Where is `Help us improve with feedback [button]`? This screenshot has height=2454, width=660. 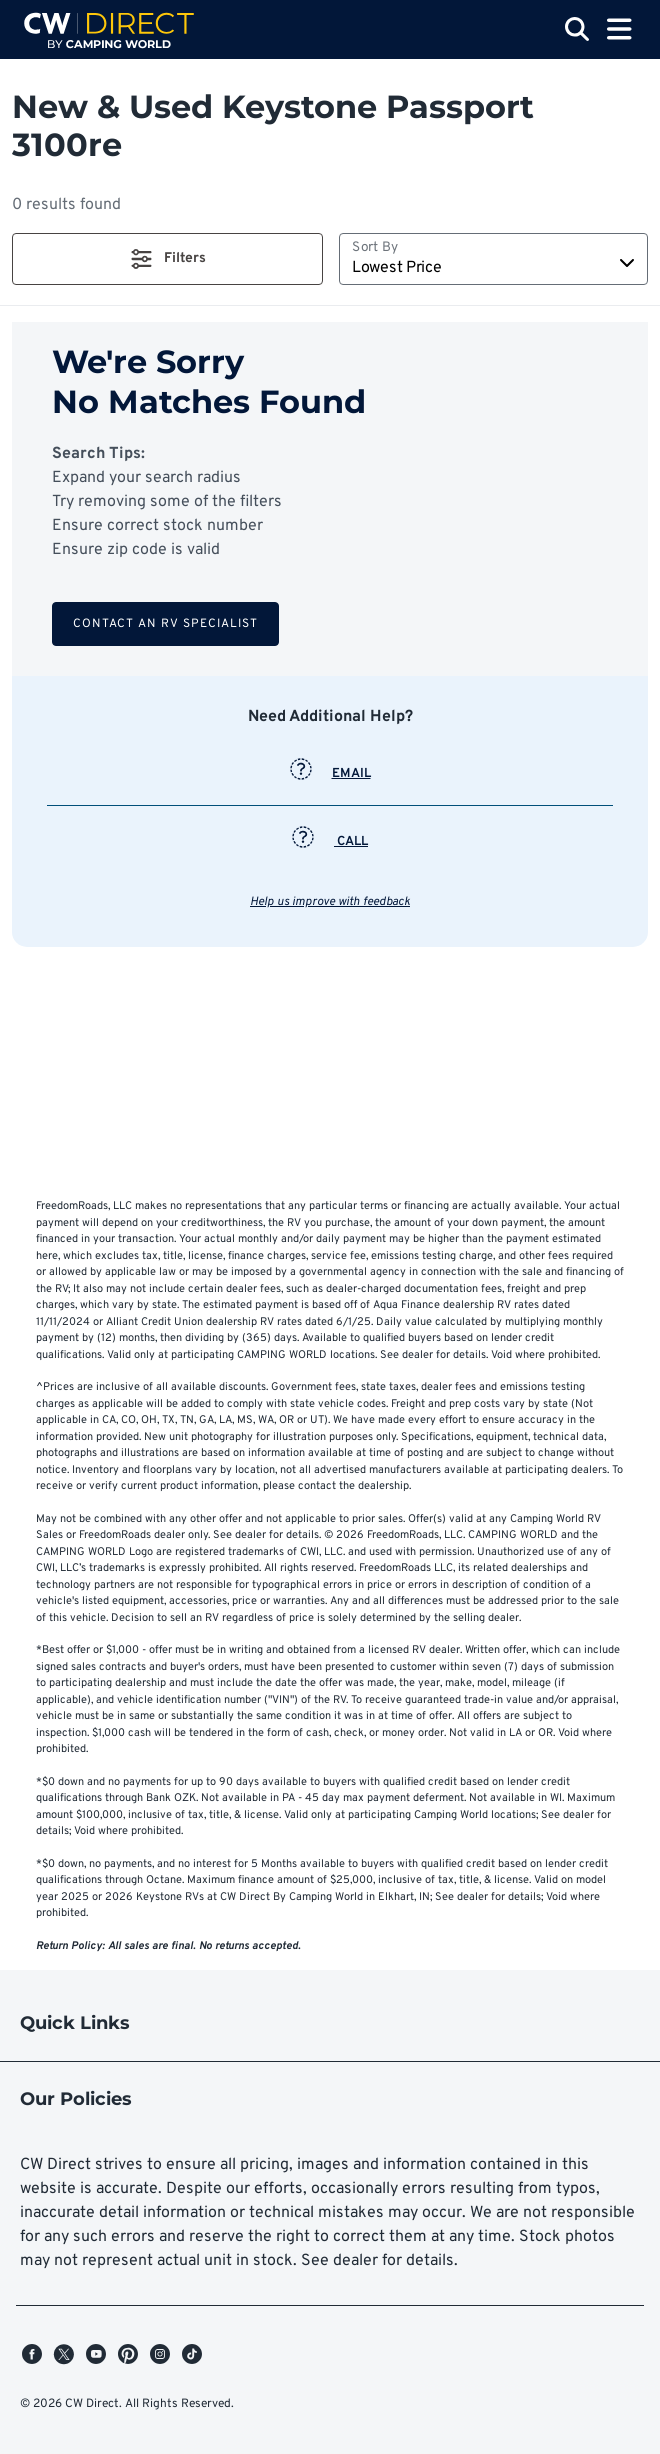 Help us improve with feedback [button] is located at coordinates (330, 902).